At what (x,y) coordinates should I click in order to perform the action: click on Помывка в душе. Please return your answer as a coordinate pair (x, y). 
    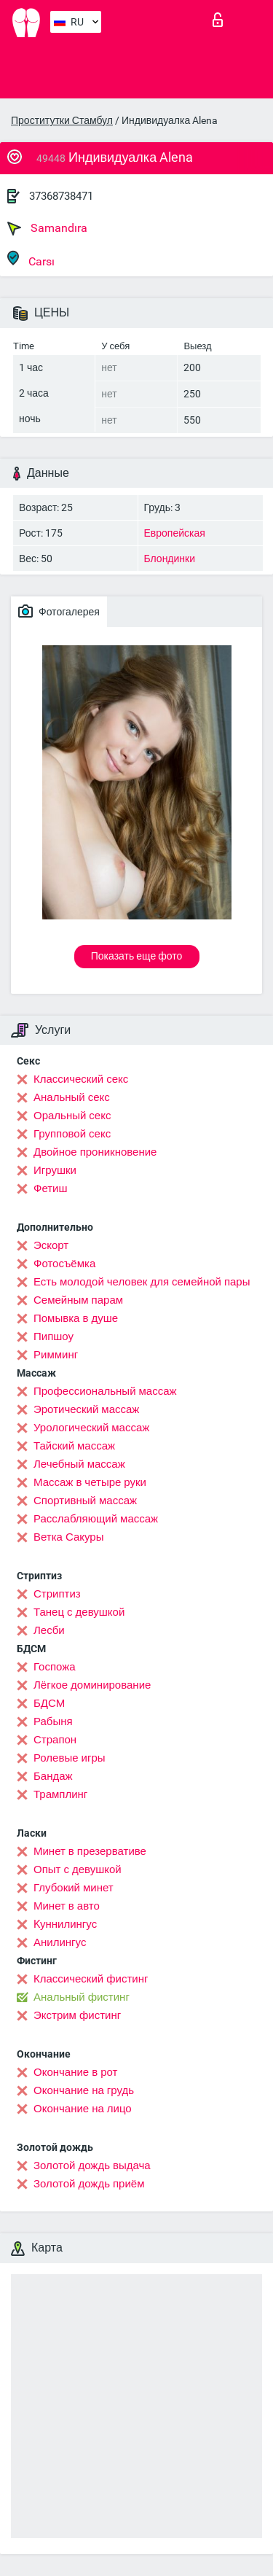
    Looking at the image, I should click on (75, 1318).